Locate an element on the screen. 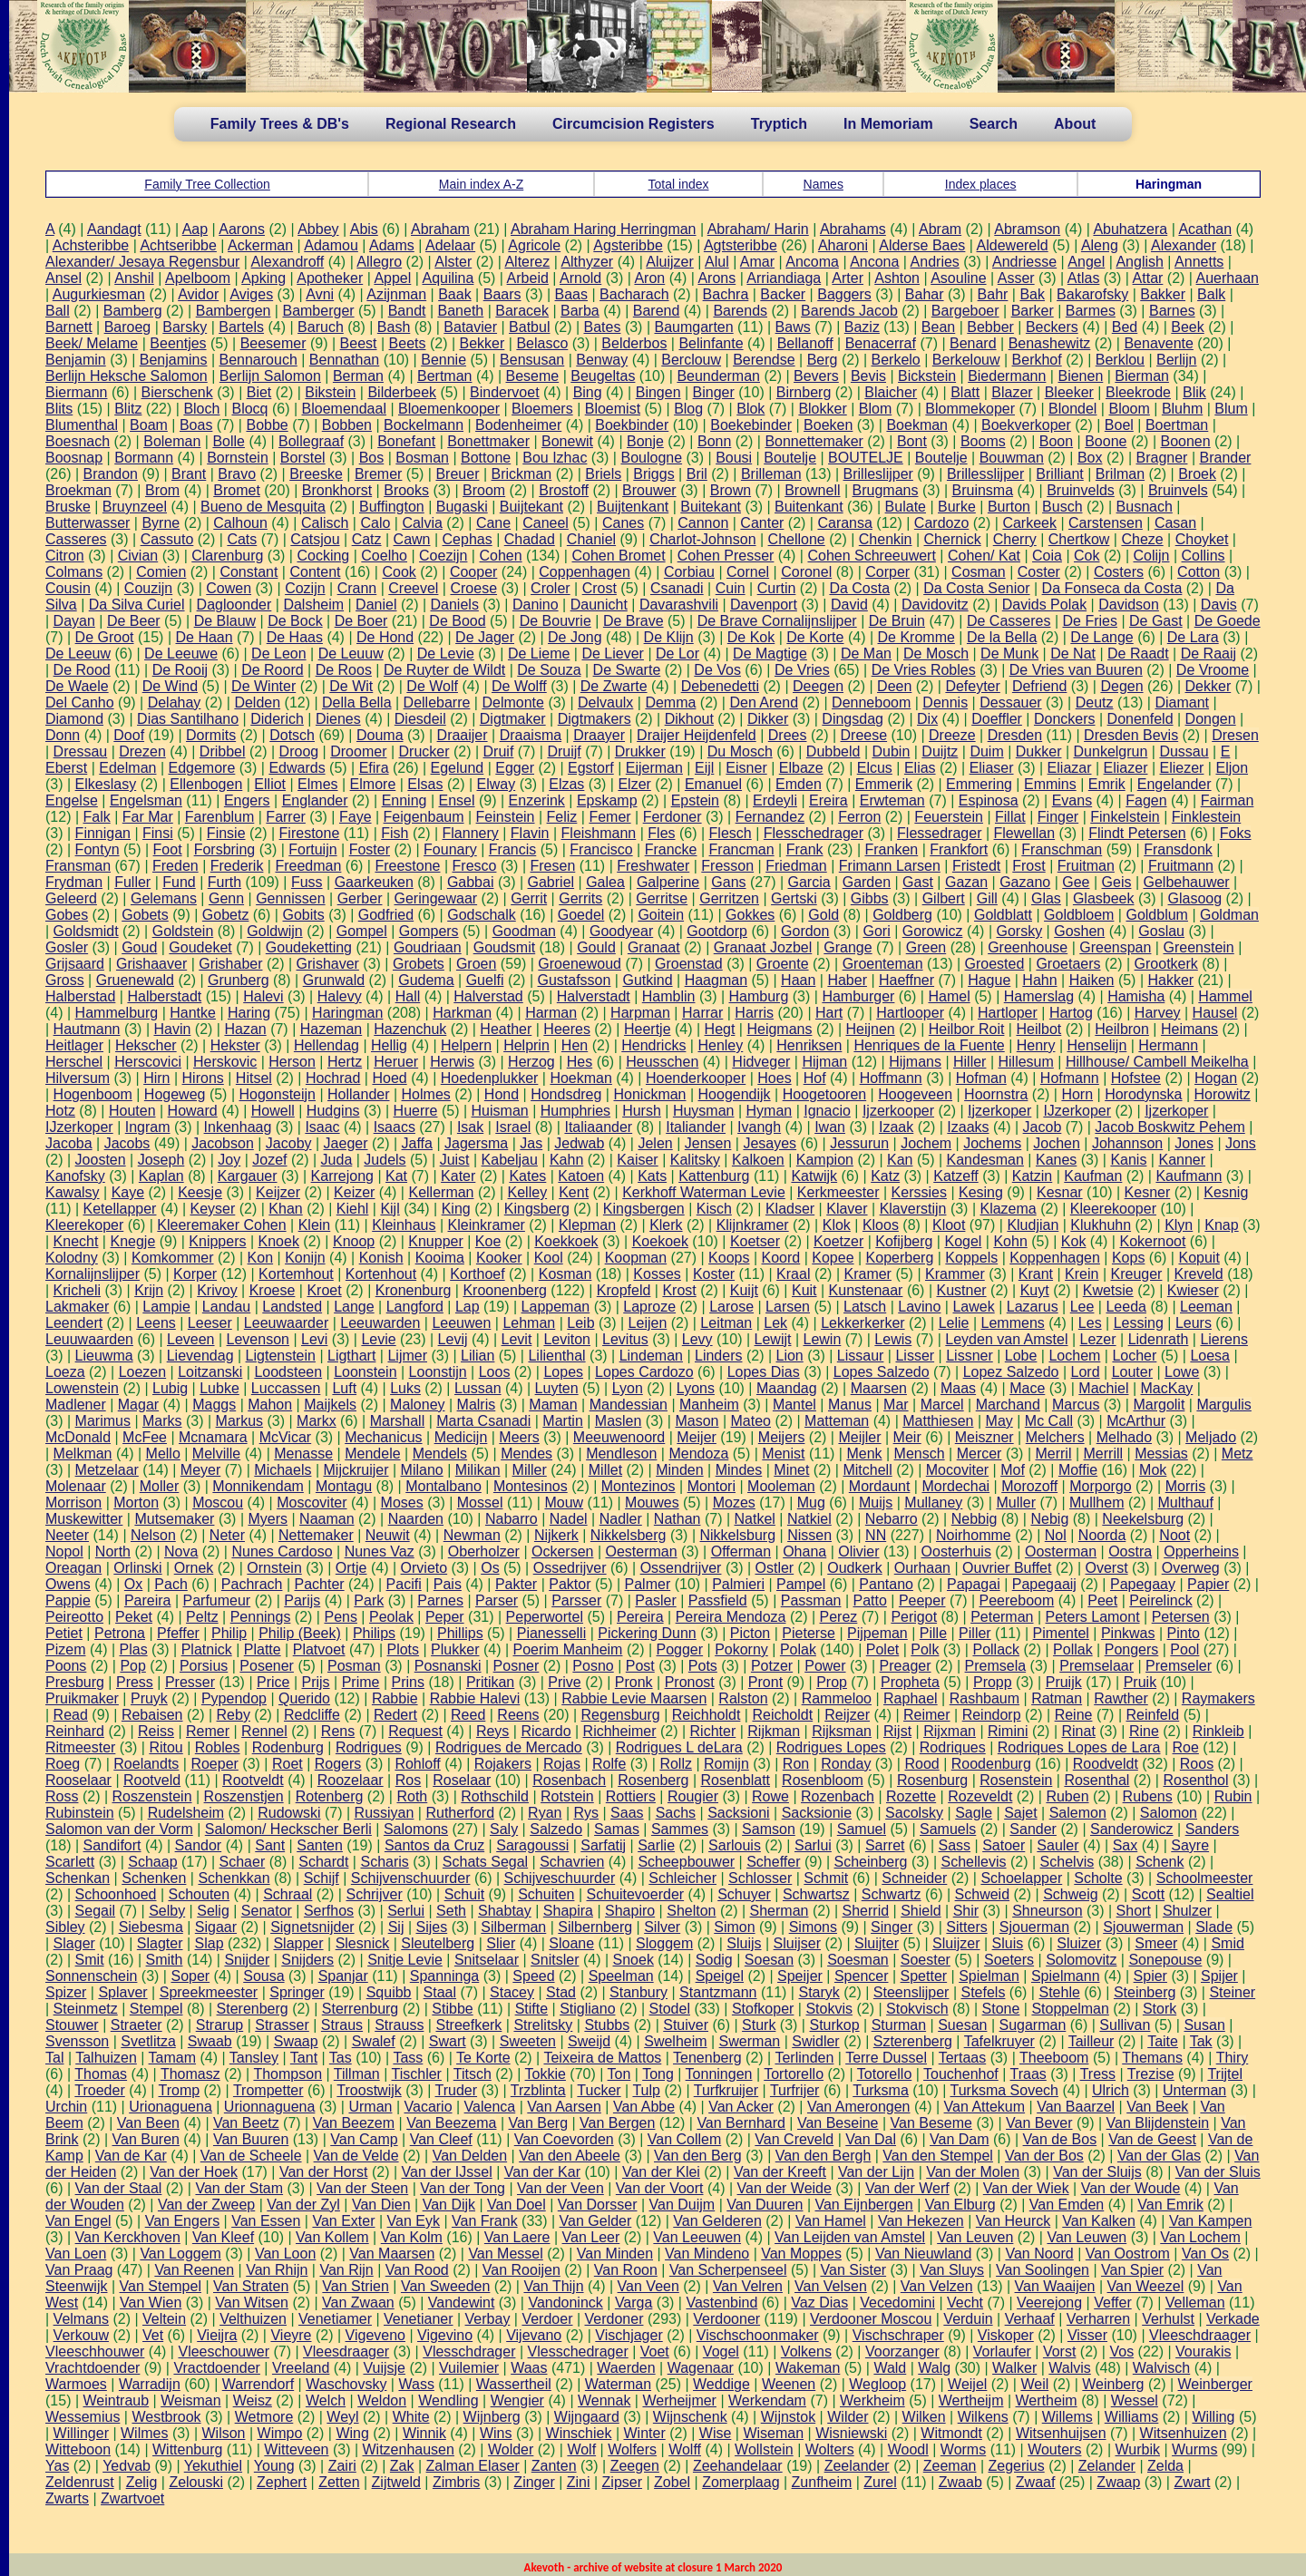 The width and height of the screenshot is (1306, 2576). Buffington is located at coordinates (391, 506).